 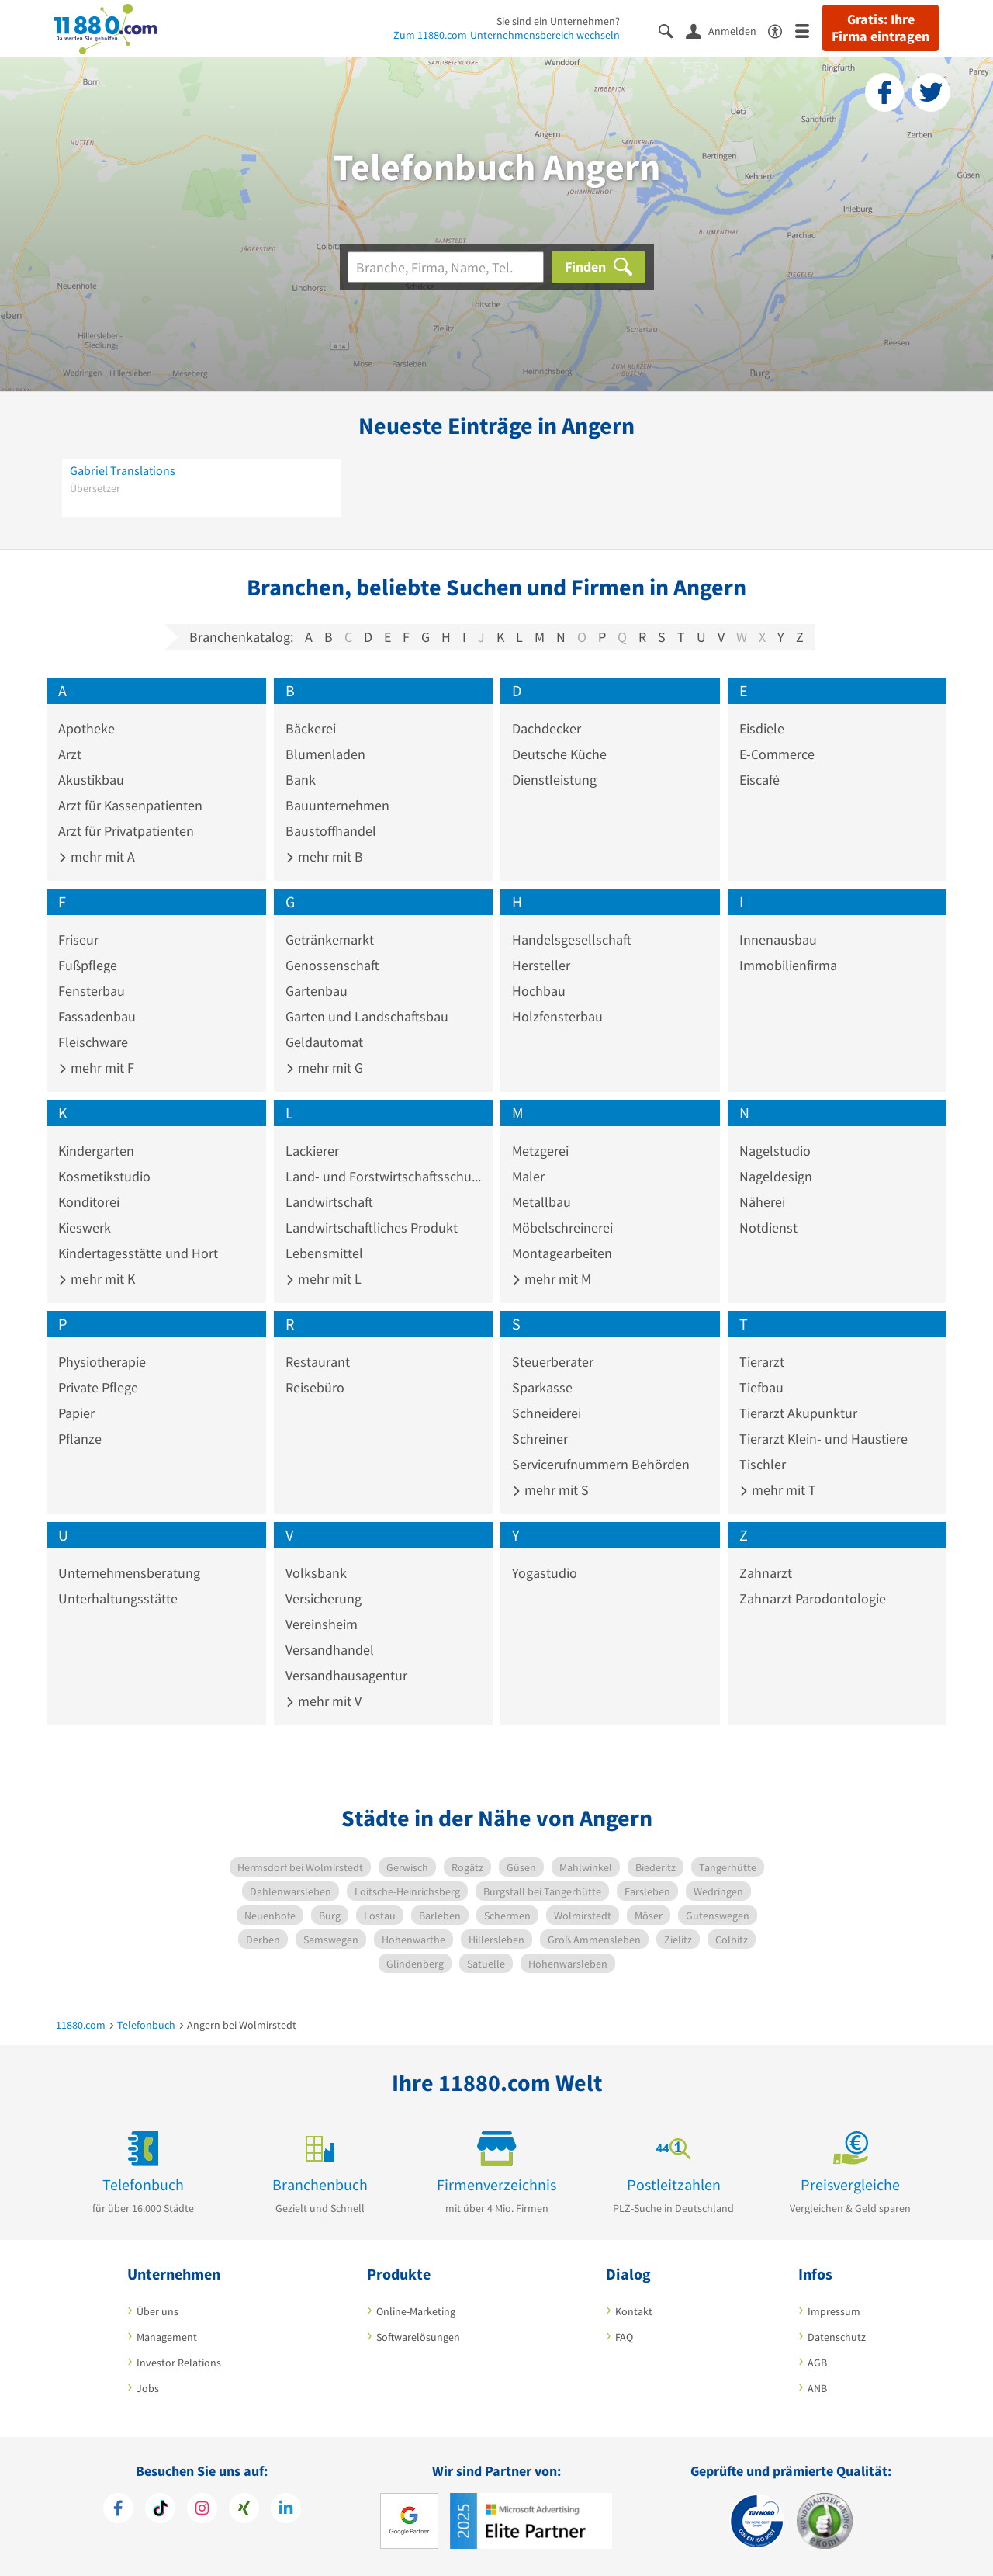 What do you see at coordinates (554, 780) in the screenshot?
I see `Dienstleistung` at bounding box center [554, 780].